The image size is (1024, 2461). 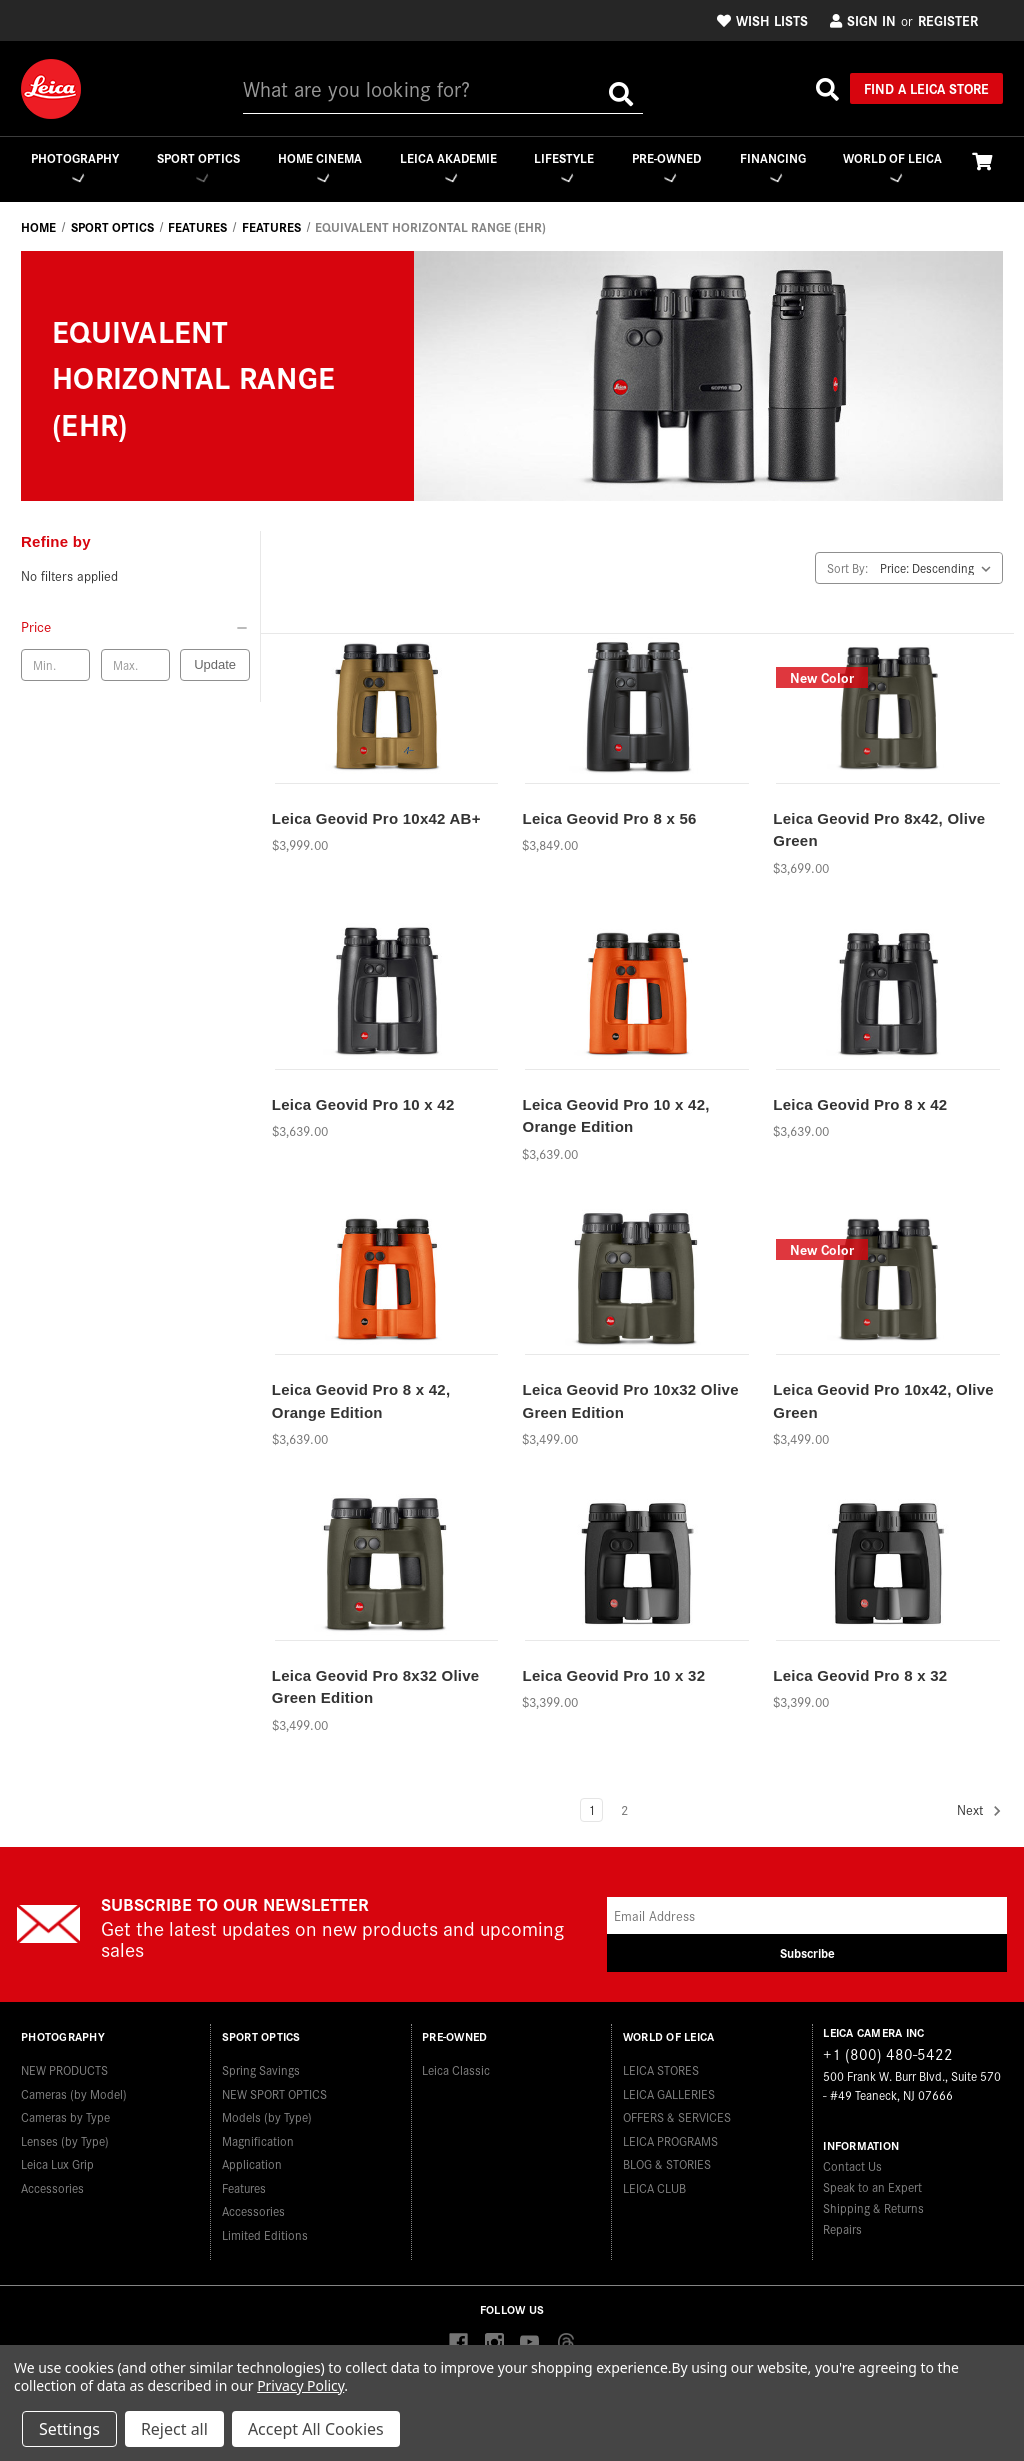 I want to click on Repairs, so click(x=842, y=2229).